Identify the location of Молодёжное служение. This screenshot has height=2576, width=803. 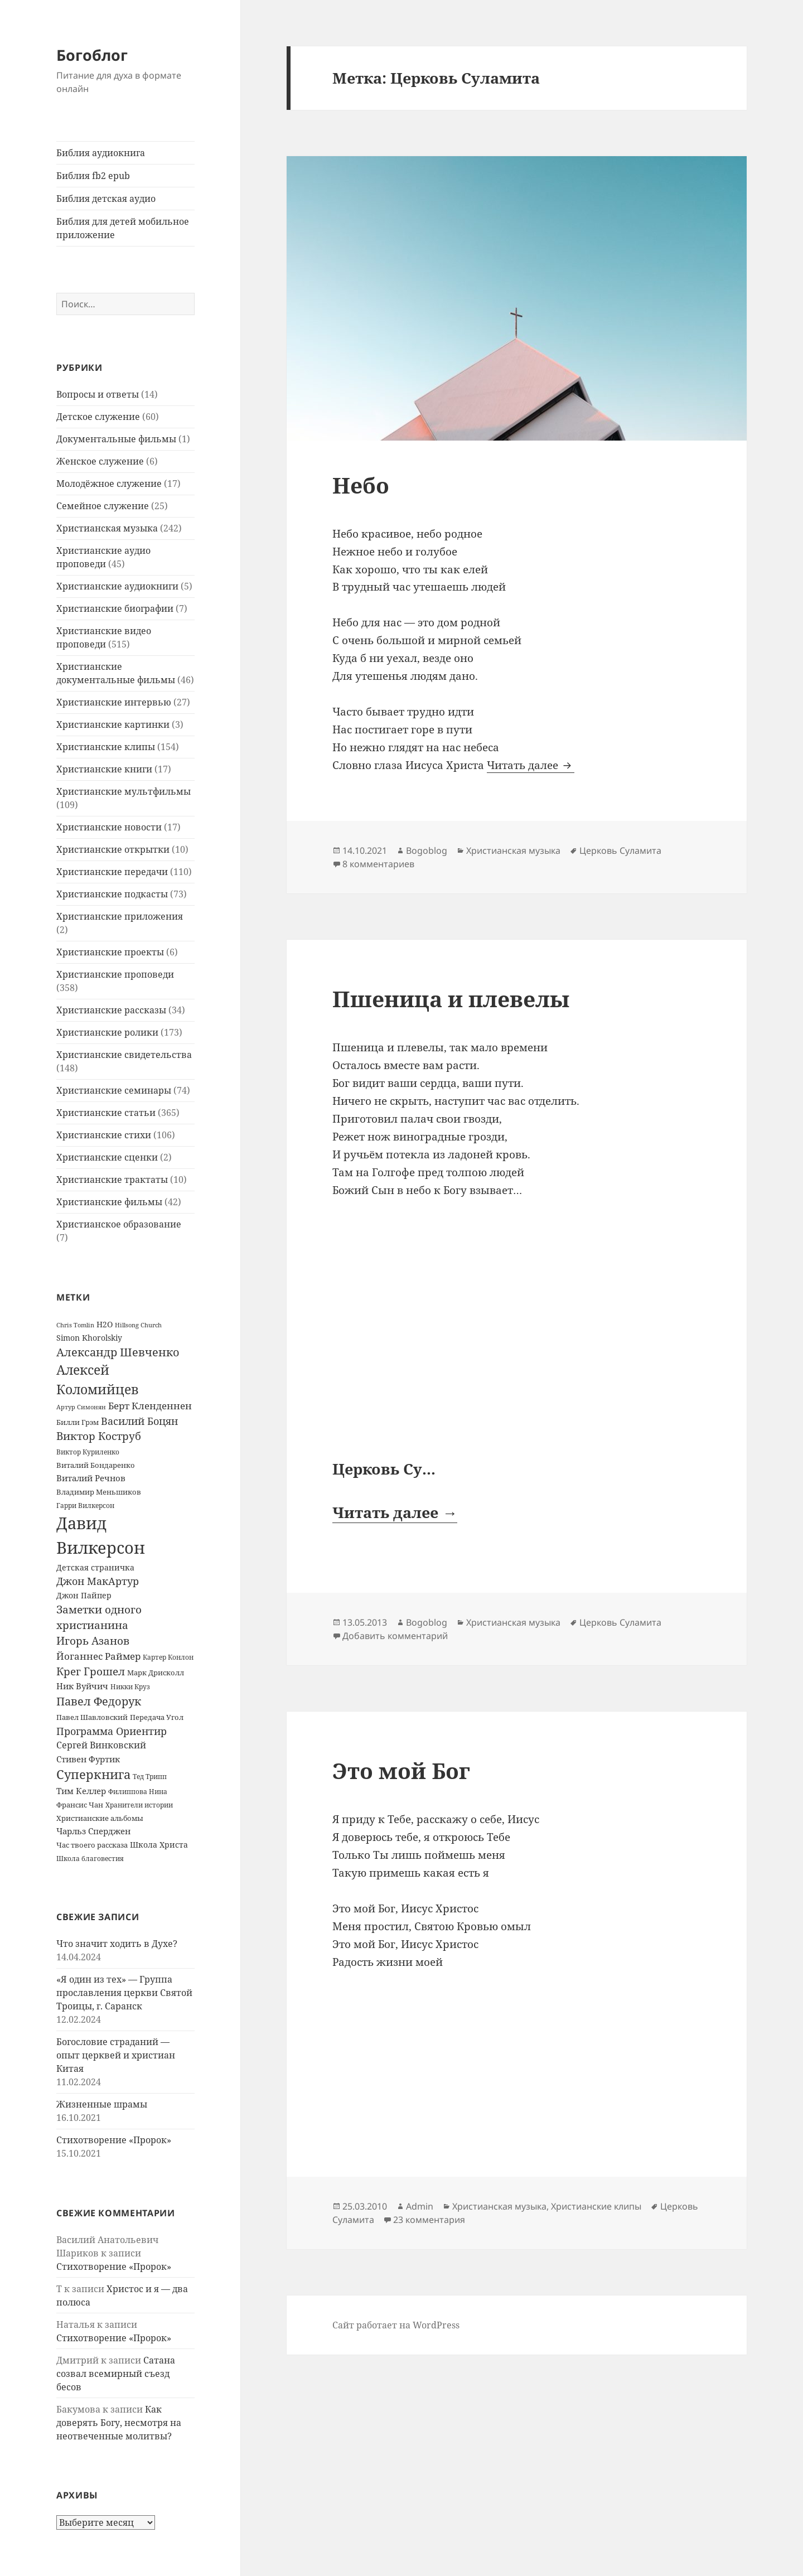
(109, 483).